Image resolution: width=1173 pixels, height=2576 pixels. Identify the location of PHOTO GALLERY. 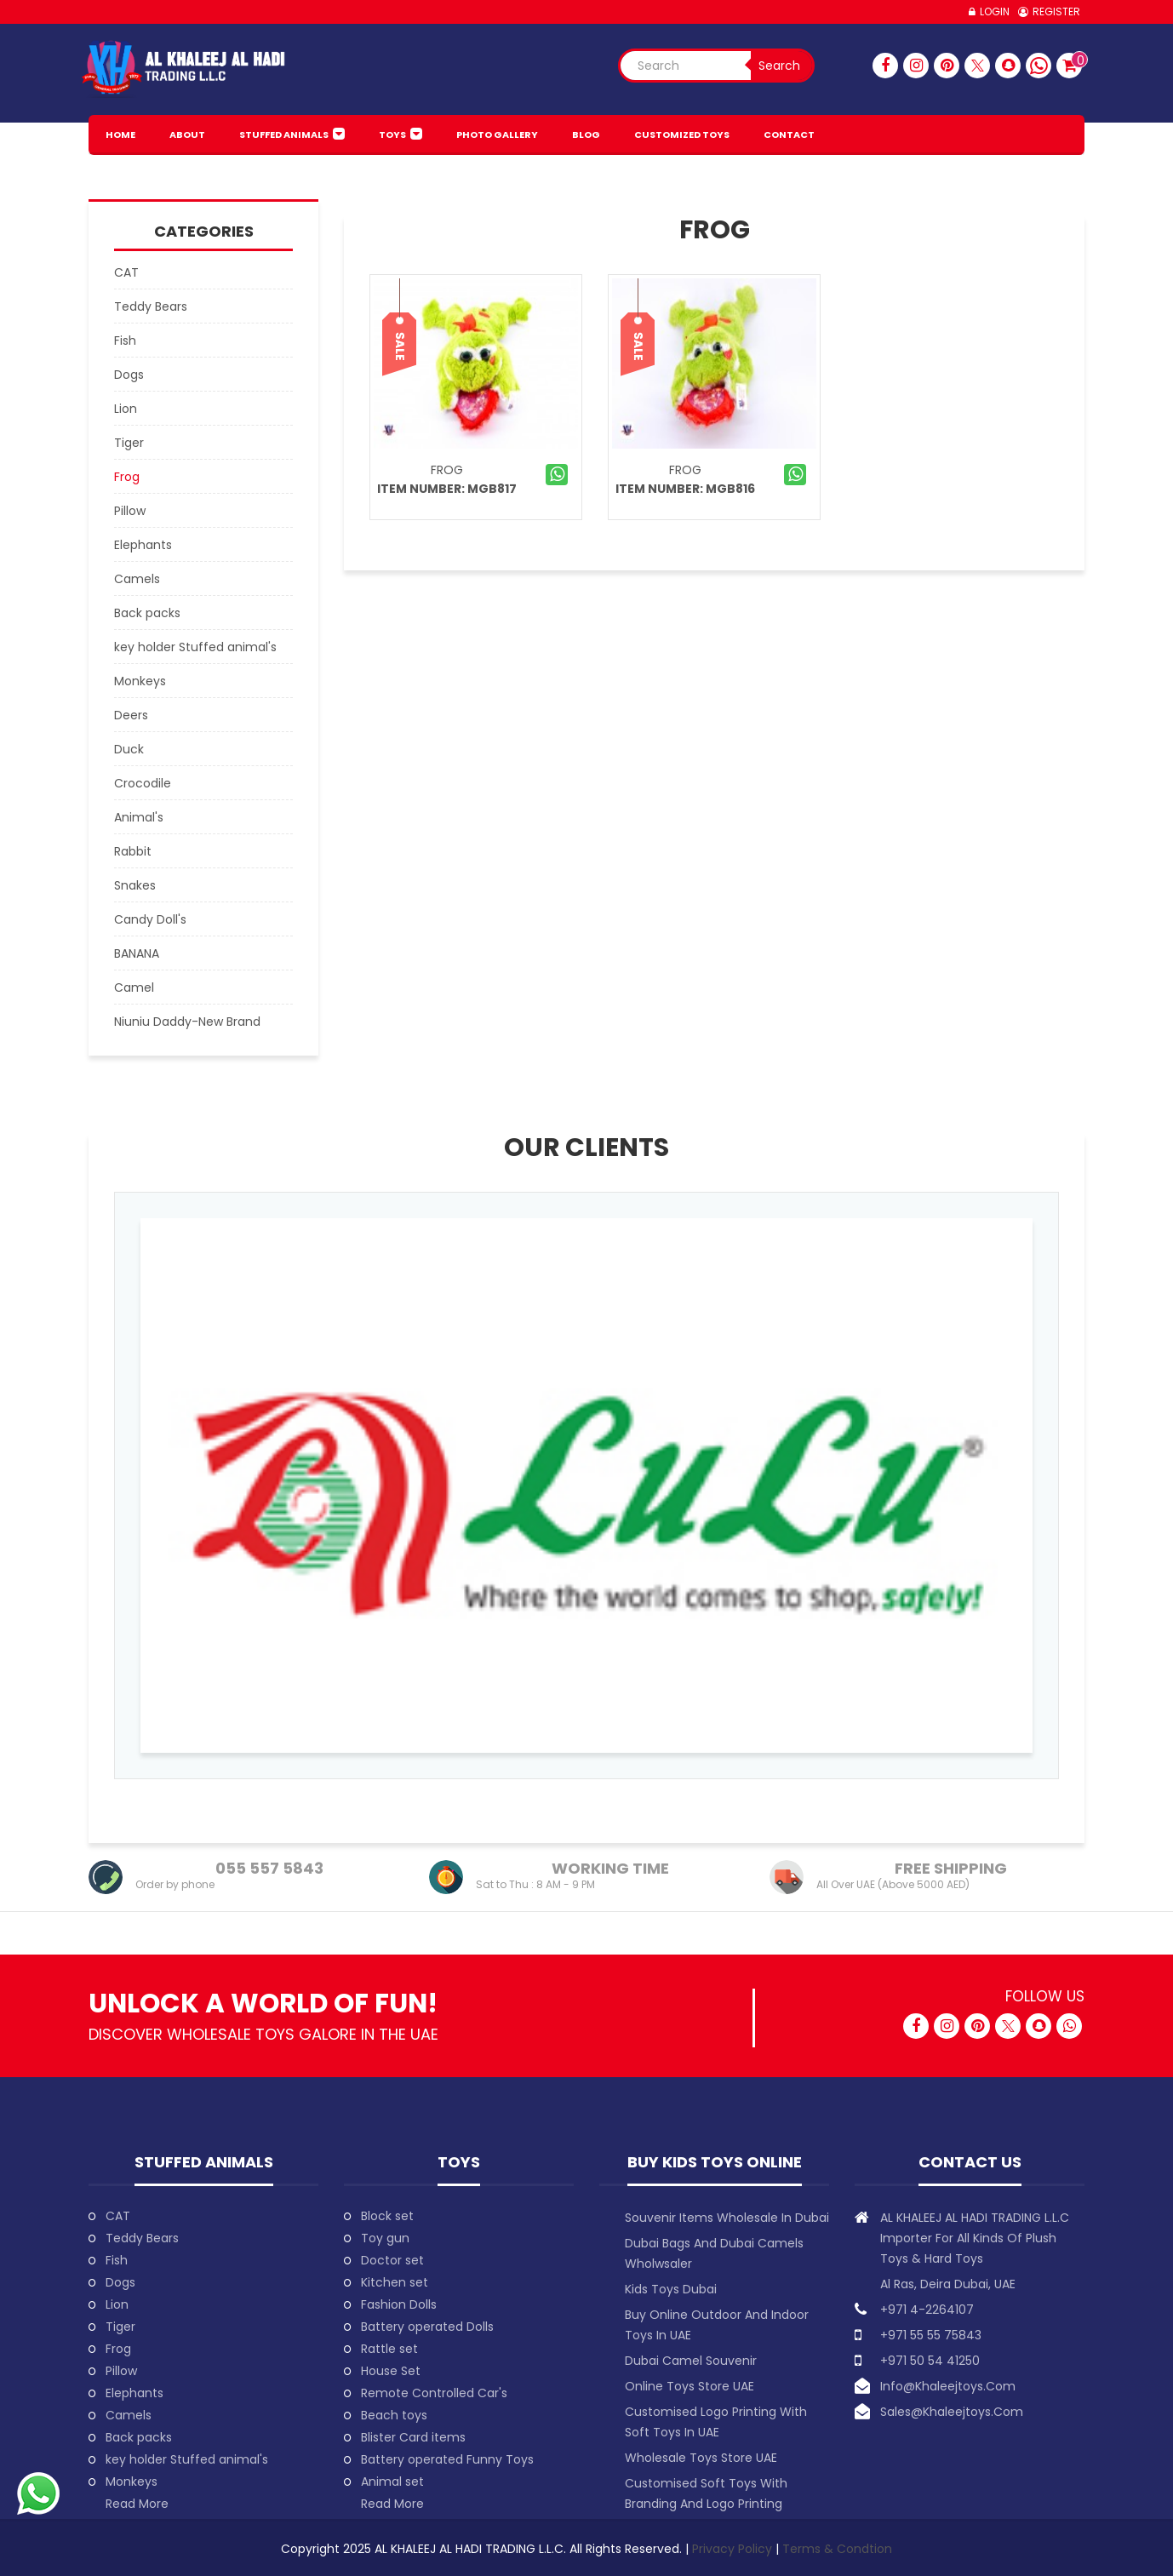
(497, 134).